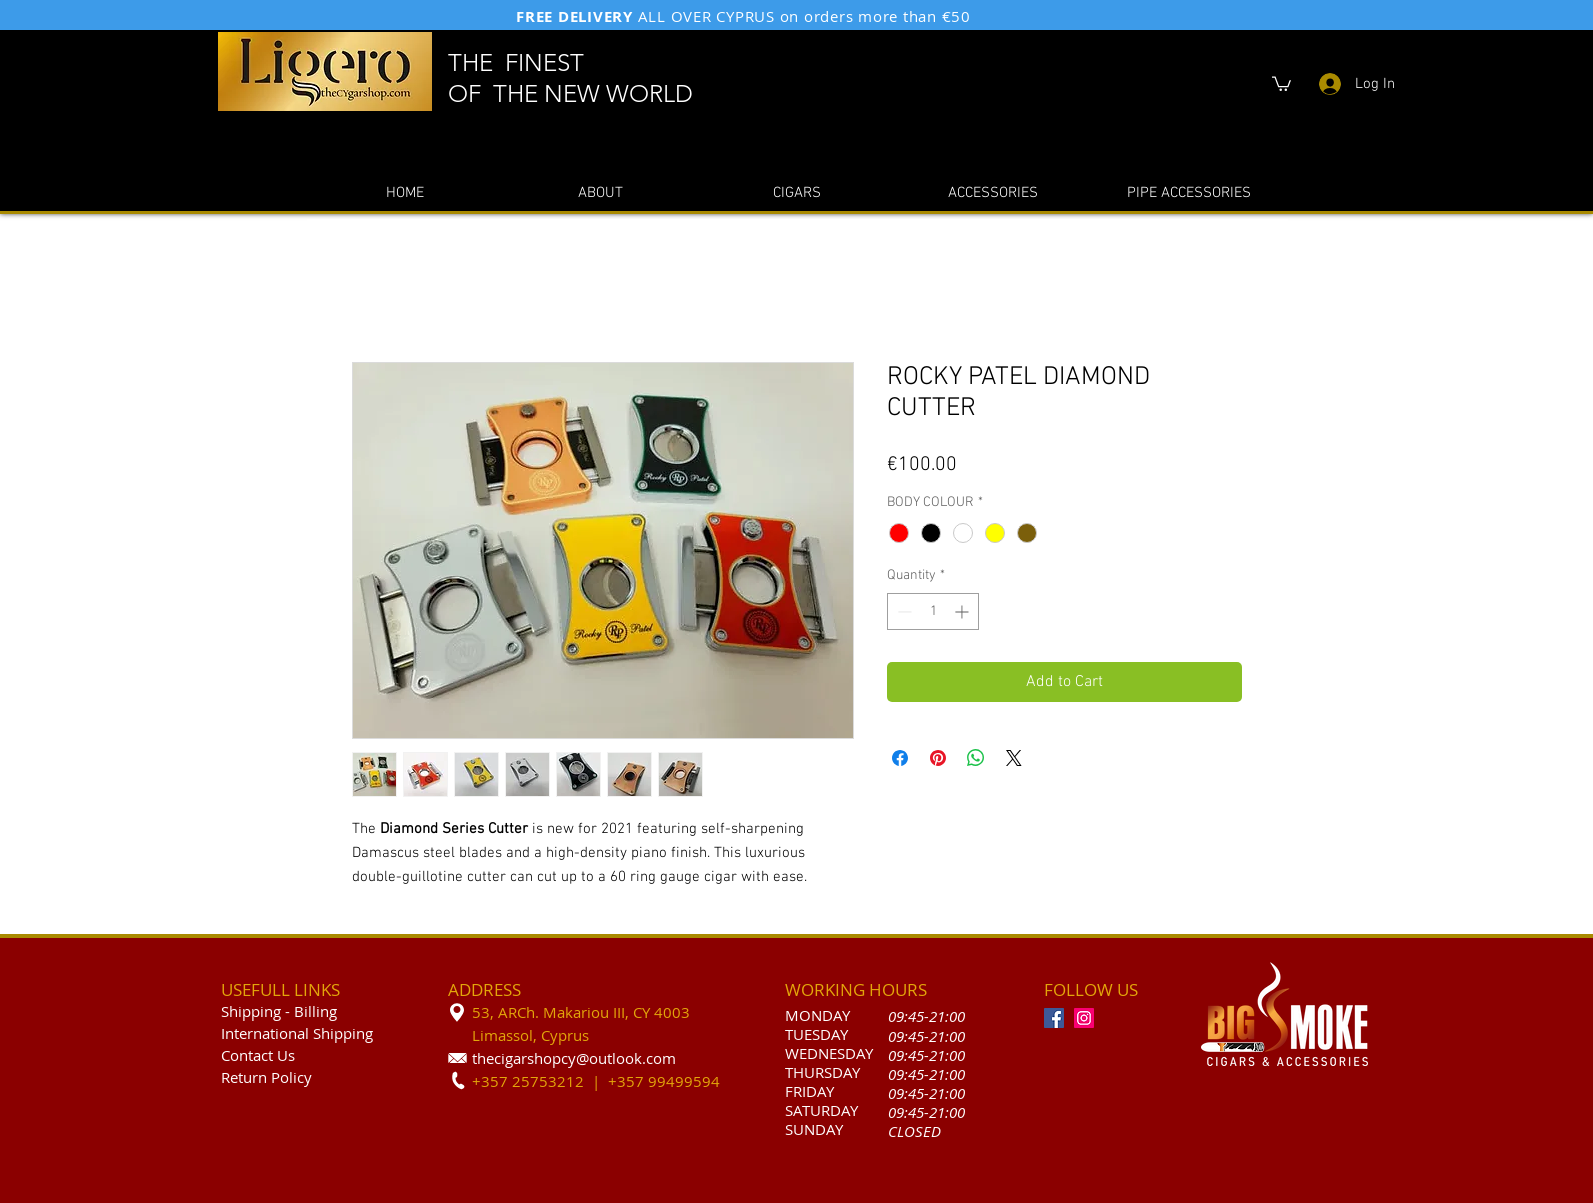  What do you see at coordinates (250, 1077) in the screenshot?
I see `Return P` at bounding box center [250, 1077].